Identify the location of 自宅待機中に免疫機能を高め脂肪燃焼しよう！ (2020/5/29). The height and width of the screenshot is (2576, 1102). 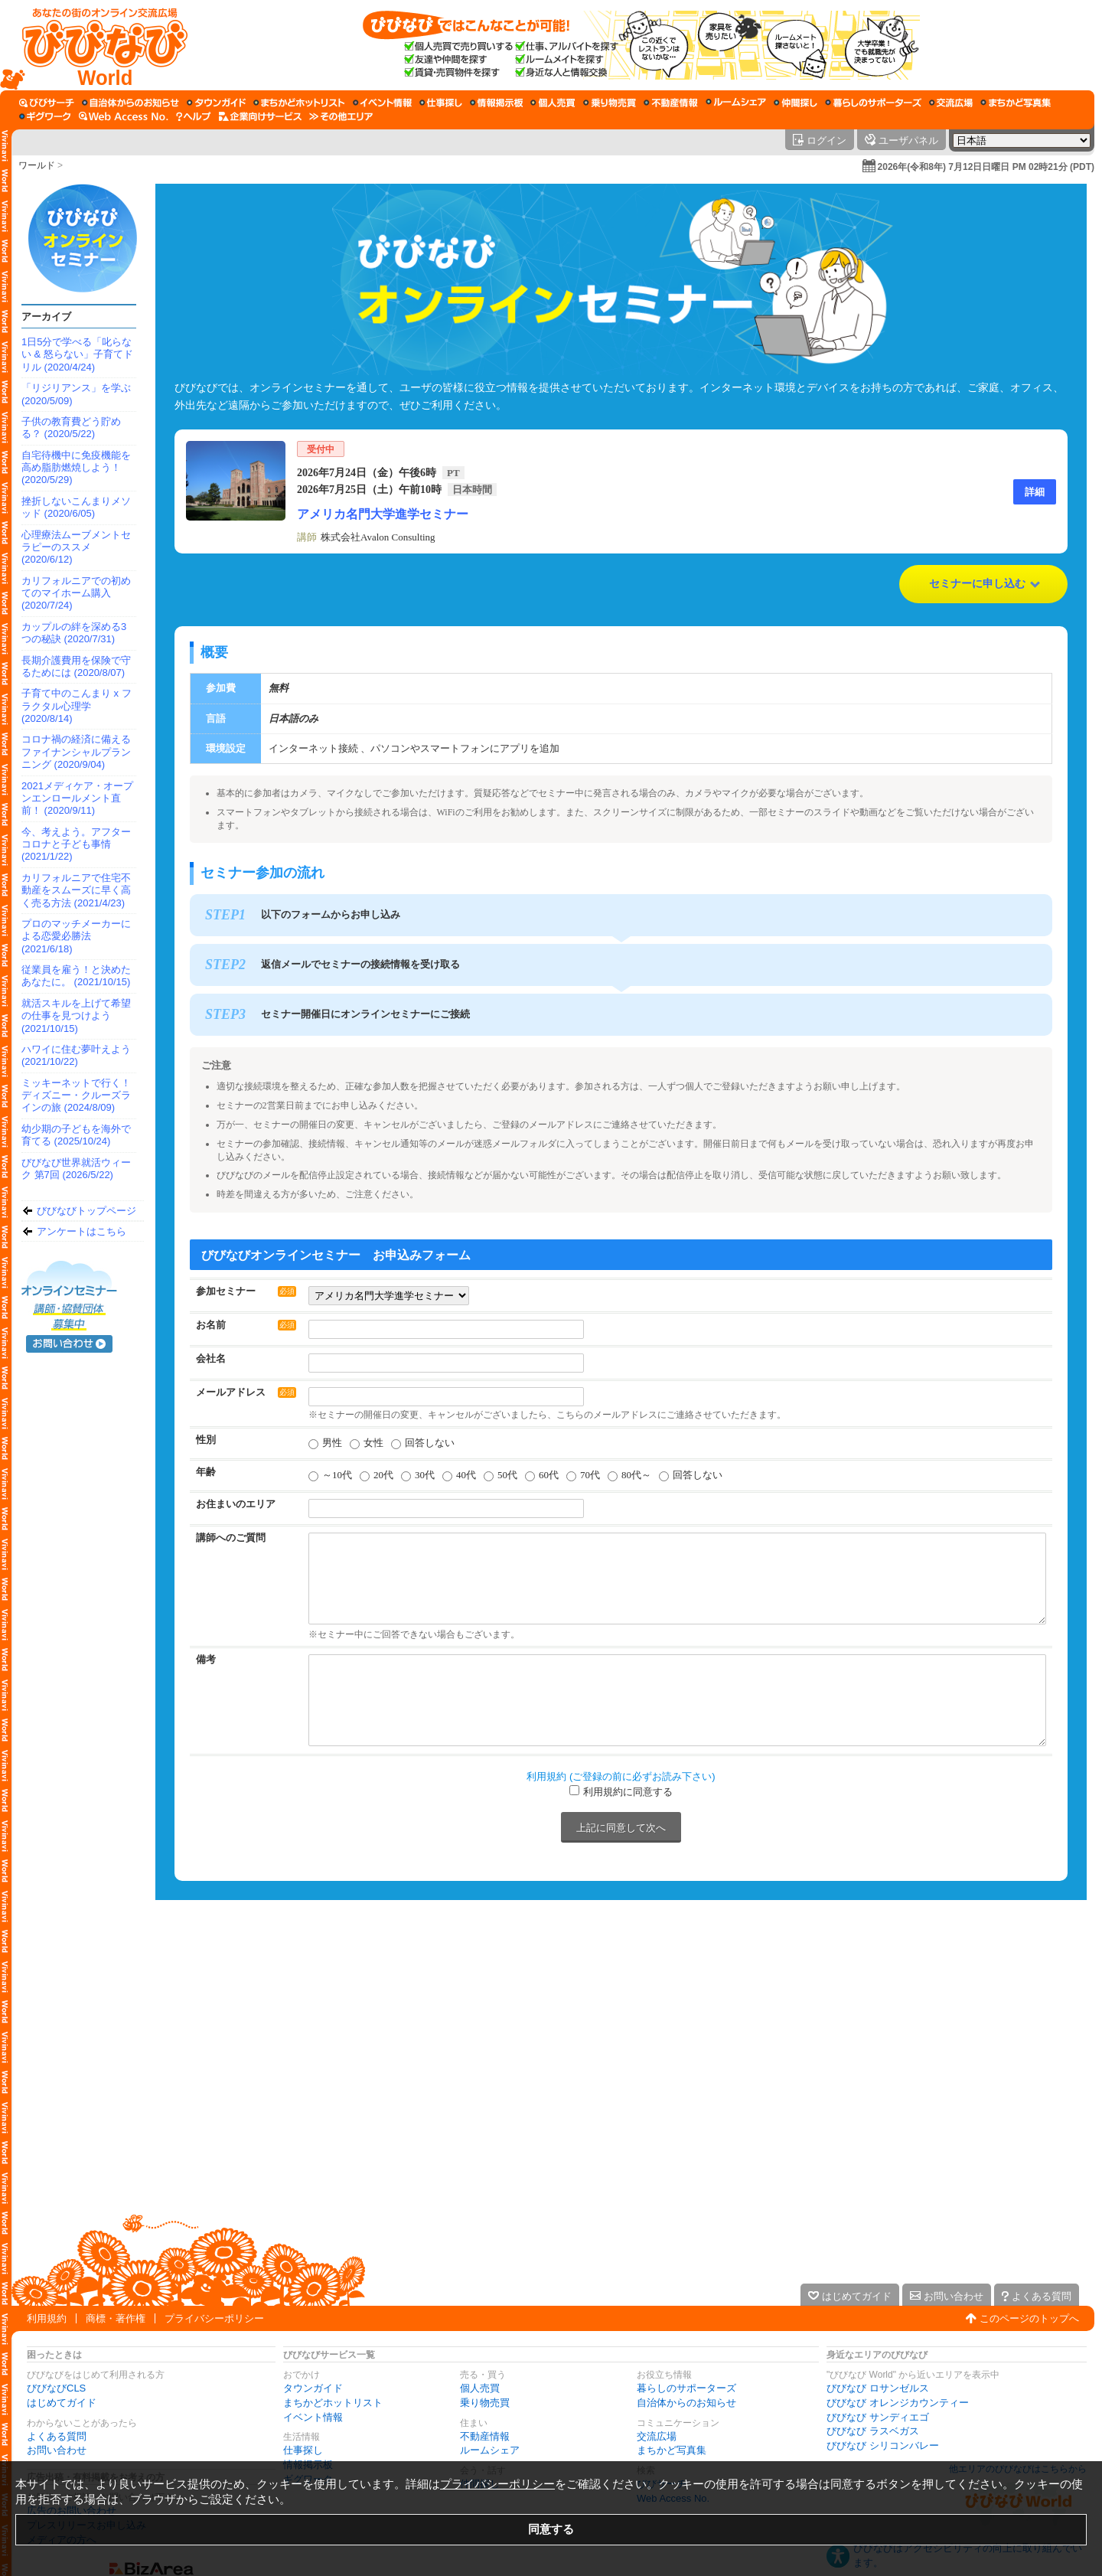
(76, 467).